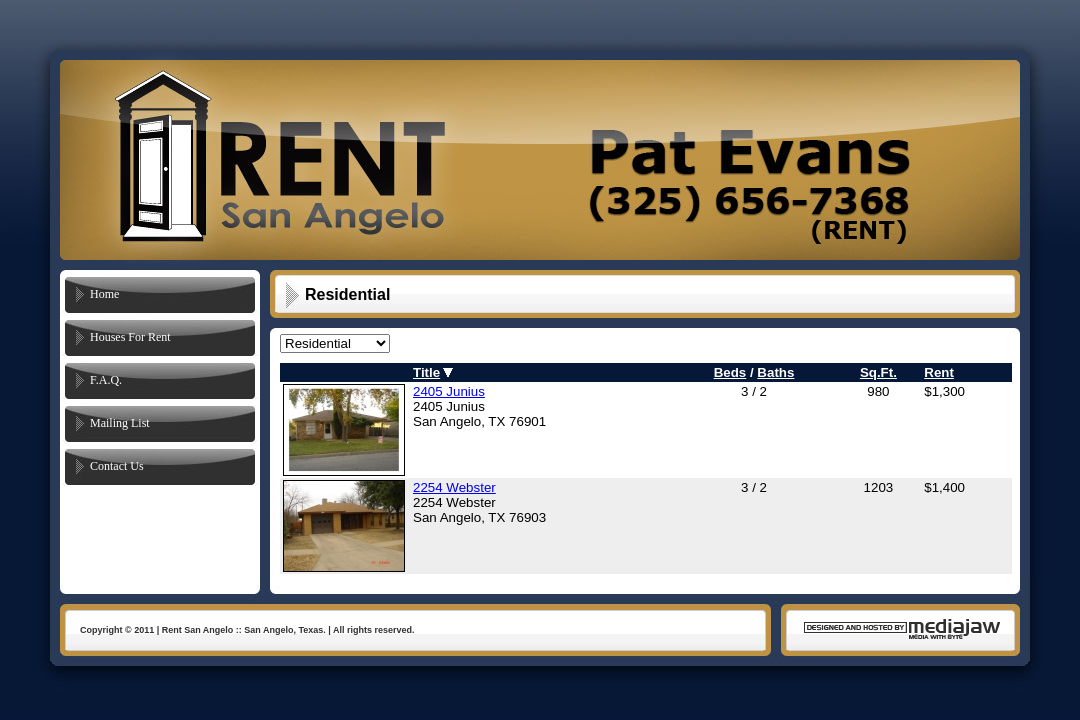 The image size is (1080, 720). Describe the element at coordinates (449, 391) in the screenshot. I see `2405 Junius` at that location.